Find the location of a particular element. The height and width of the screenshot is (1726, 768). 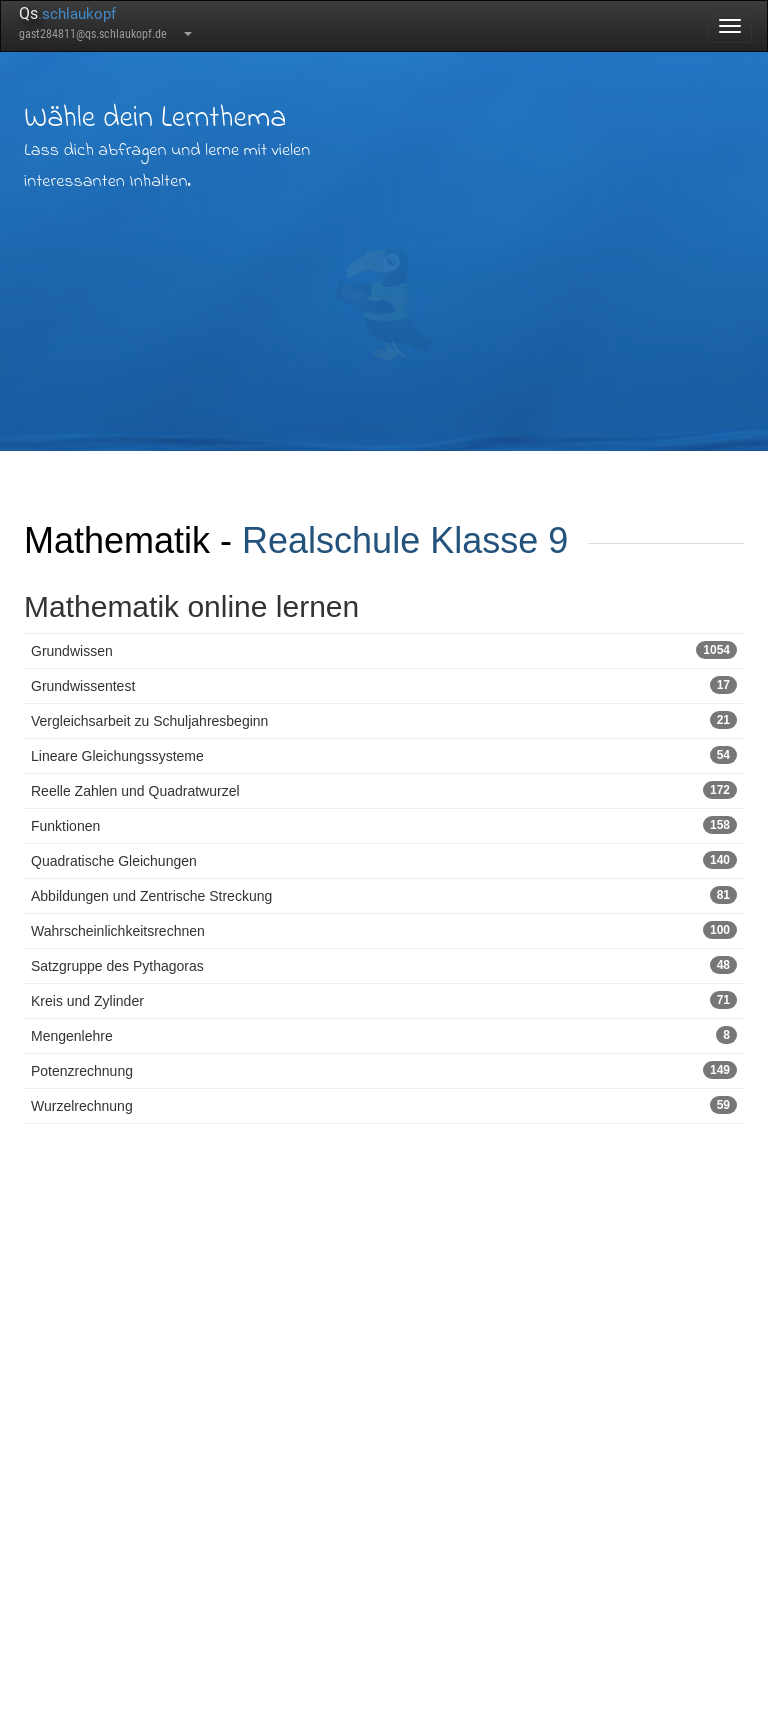

Mengenlehre is located at coordinates (384, 1035).